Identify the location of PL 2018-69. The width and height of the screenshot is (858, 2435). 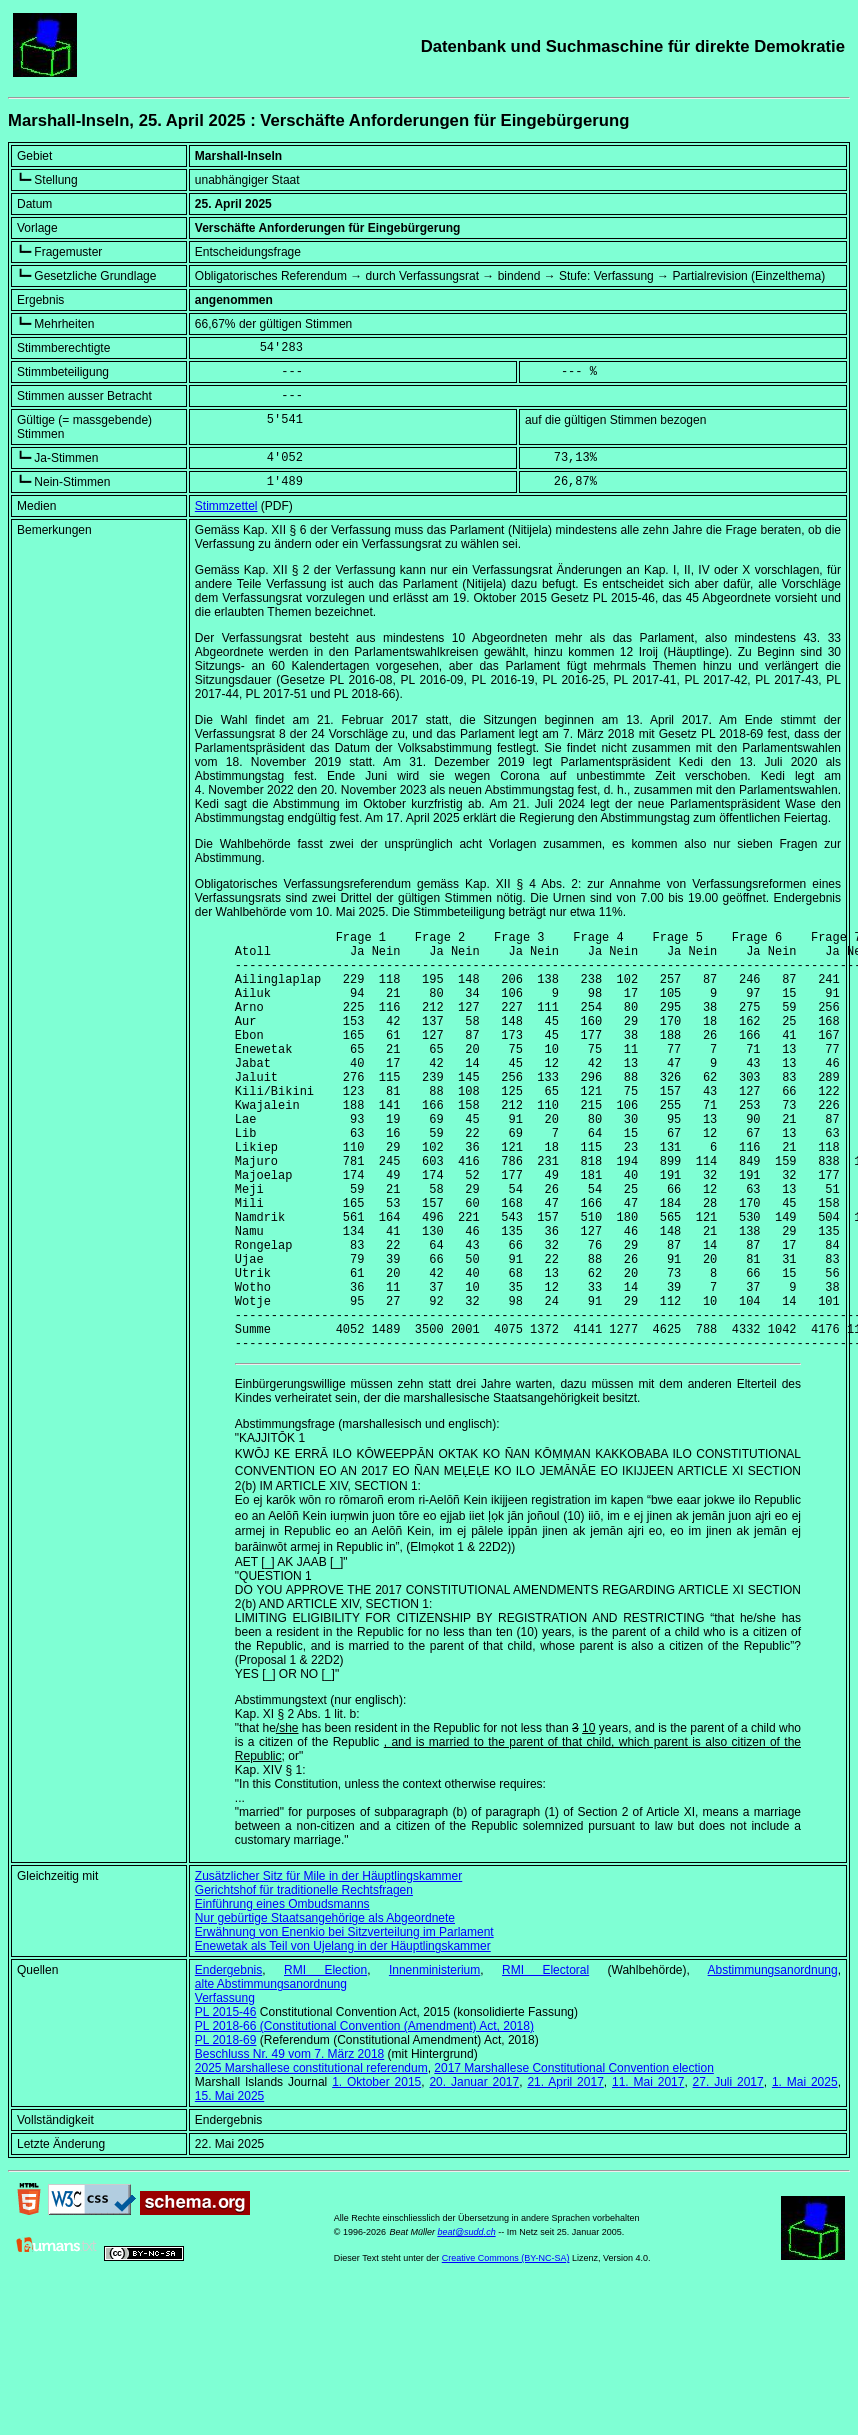
(226, 2130).